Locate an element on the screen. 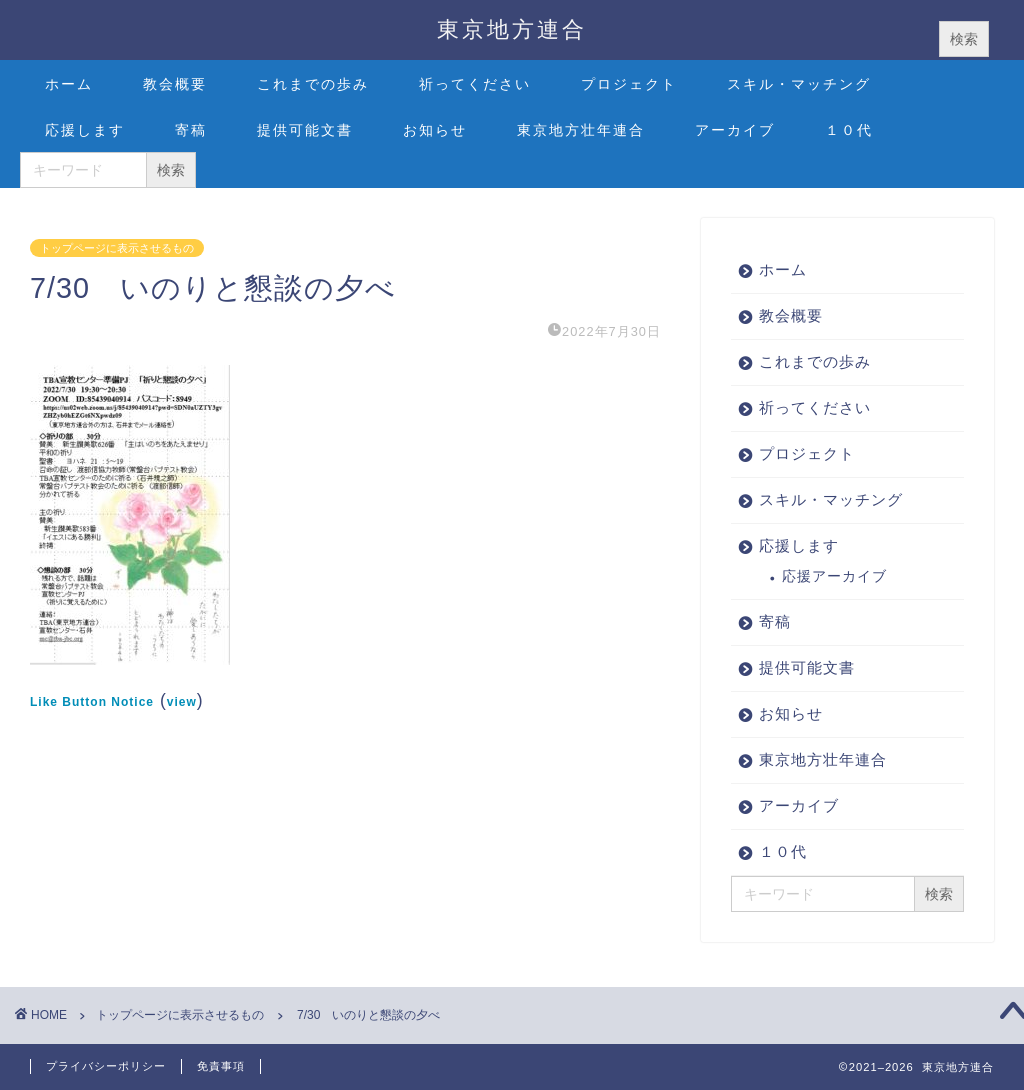  view is located at coordinates (182, 702).